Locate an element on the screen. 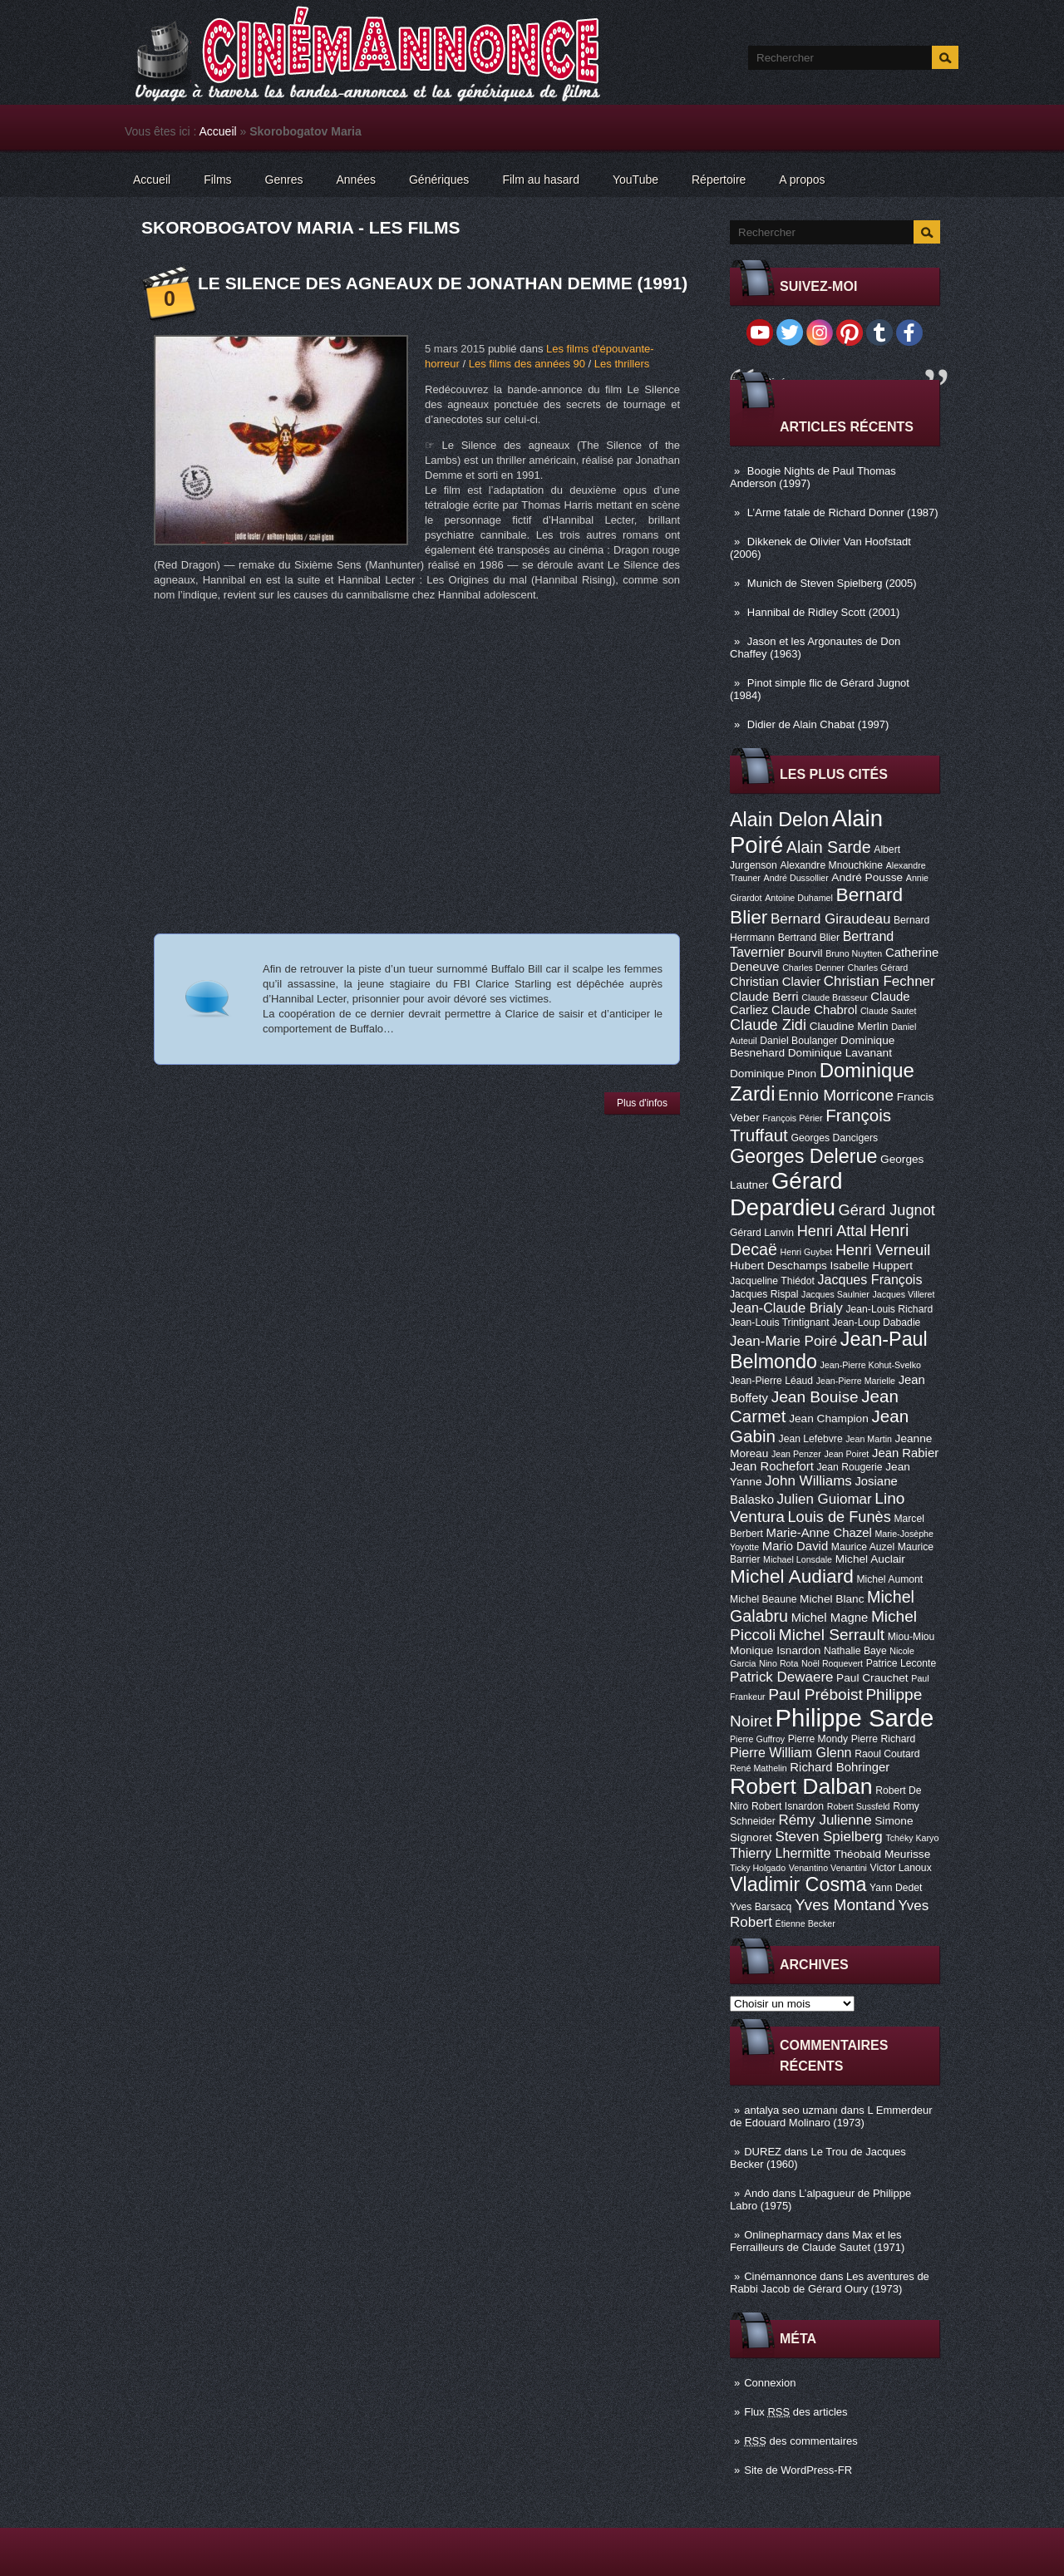 The image size is (1064, 2576). Hannibal de Ridley Scott (2001) is located at coordinates (823, 612).